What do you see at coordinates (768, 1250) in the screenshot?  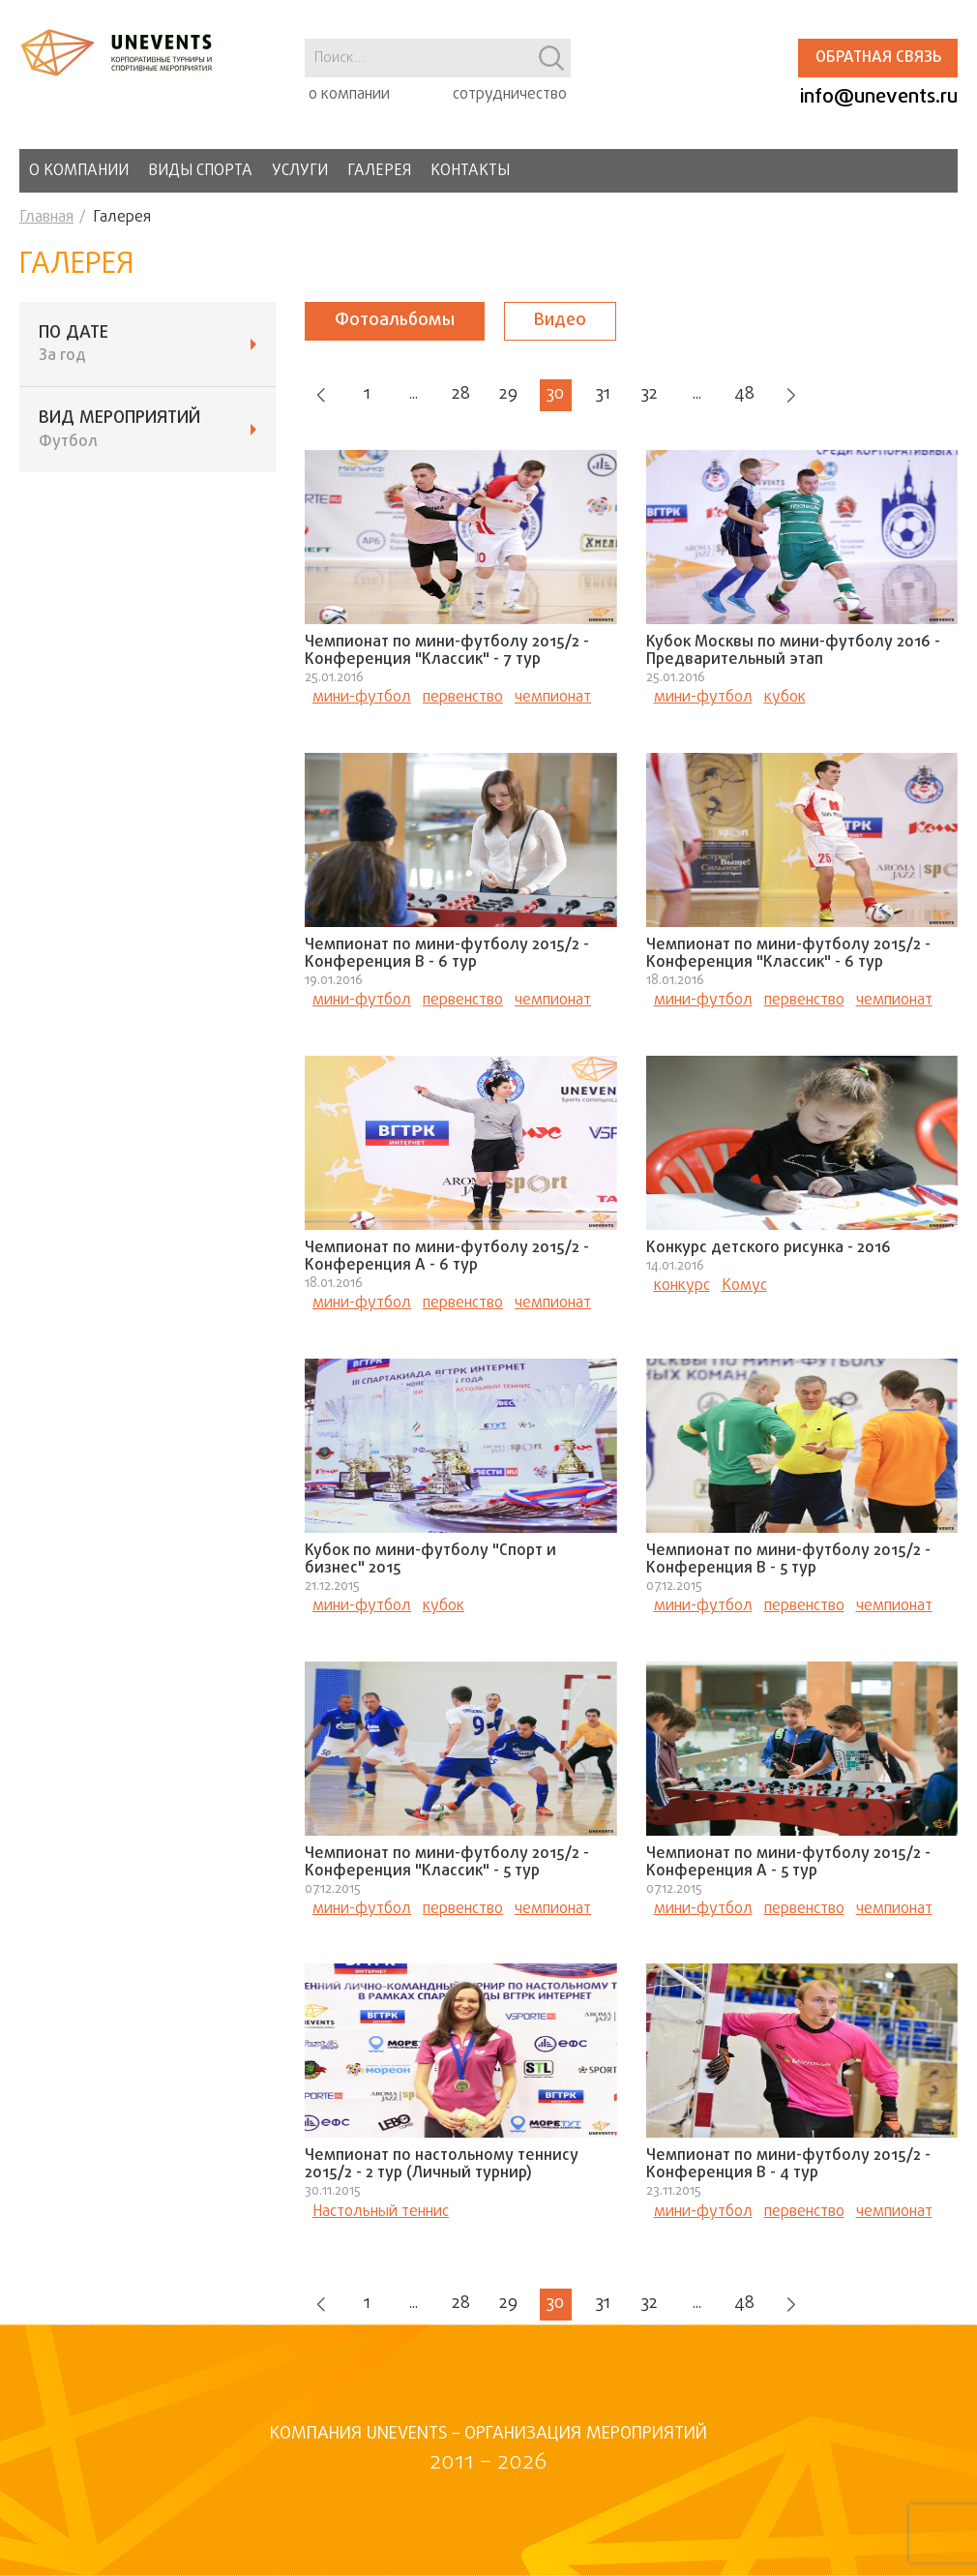 I see `Конкурс детского рисунка - 2016` at bounding box center [768, 1250].